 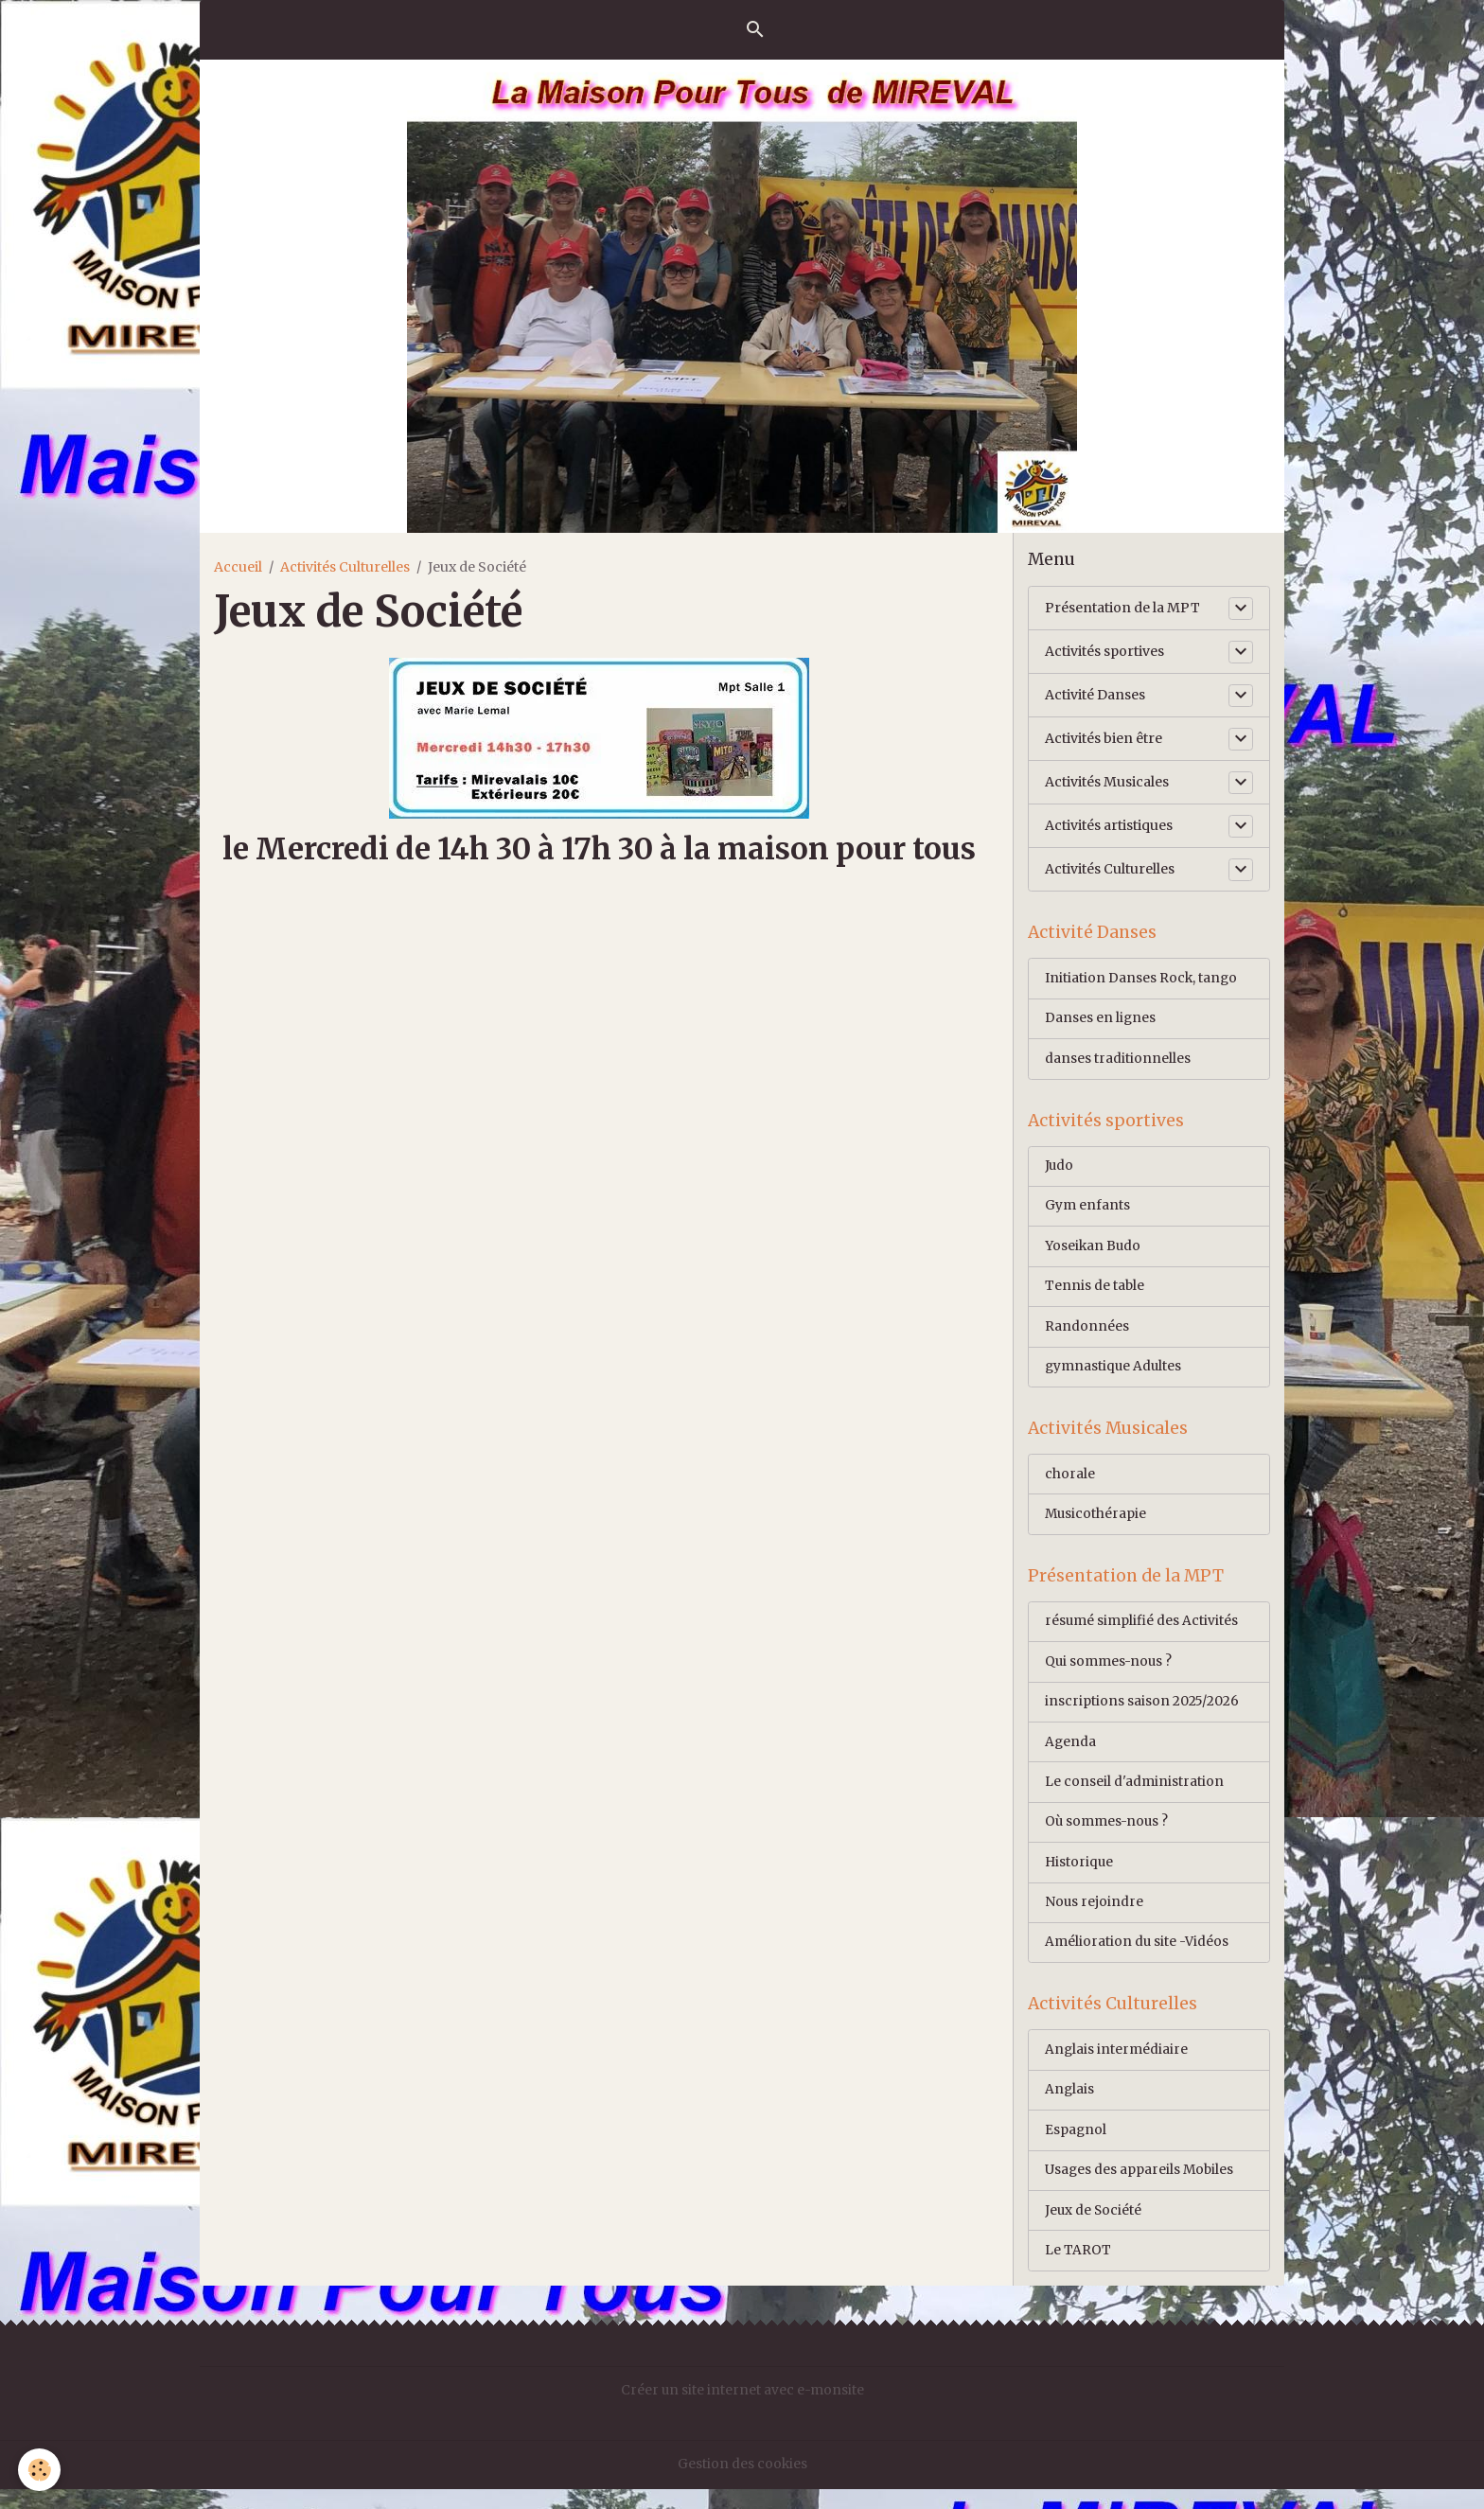 What do you see at coordinates (1142, 1632) in the screenshot?
I see `résumé simplifié des Activités` at bounding box center [1142, 1632].